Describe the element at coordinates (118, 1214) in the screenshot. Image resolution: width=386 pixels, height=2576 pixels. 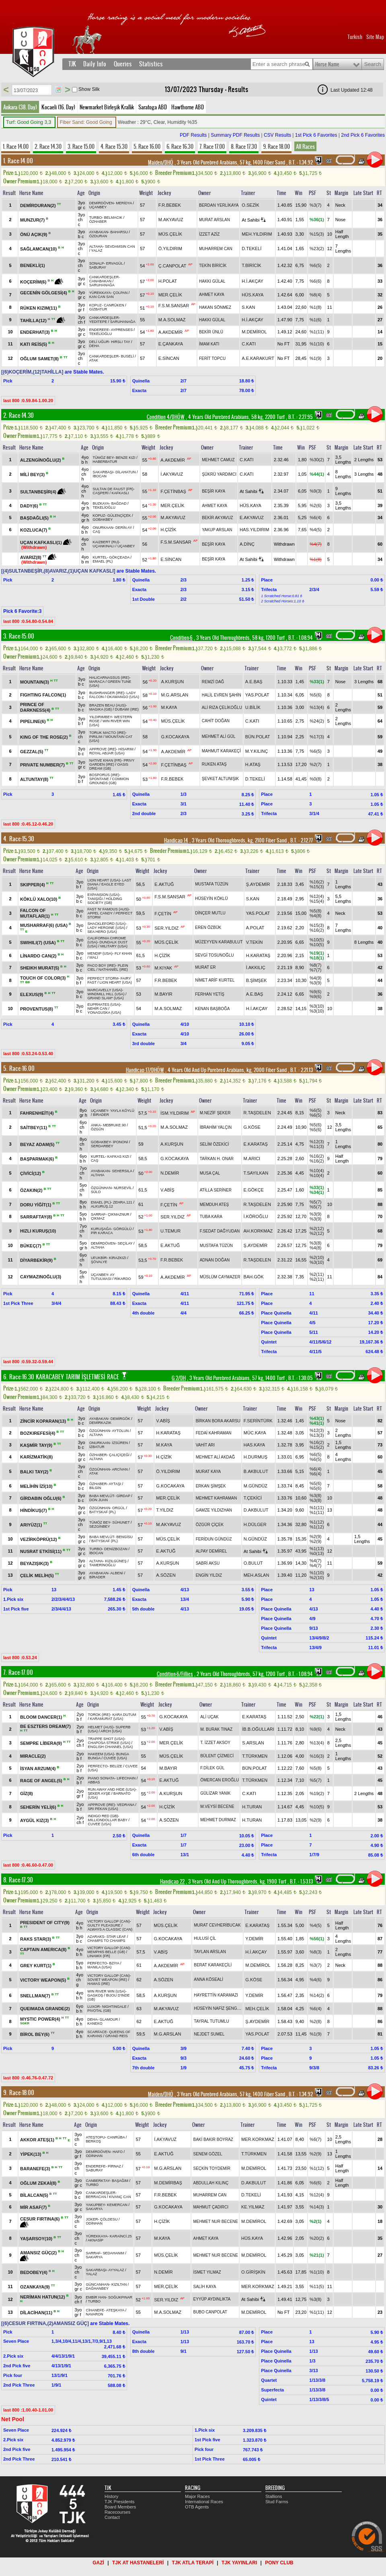
I see `ÇIKMAZNUR` at that location.